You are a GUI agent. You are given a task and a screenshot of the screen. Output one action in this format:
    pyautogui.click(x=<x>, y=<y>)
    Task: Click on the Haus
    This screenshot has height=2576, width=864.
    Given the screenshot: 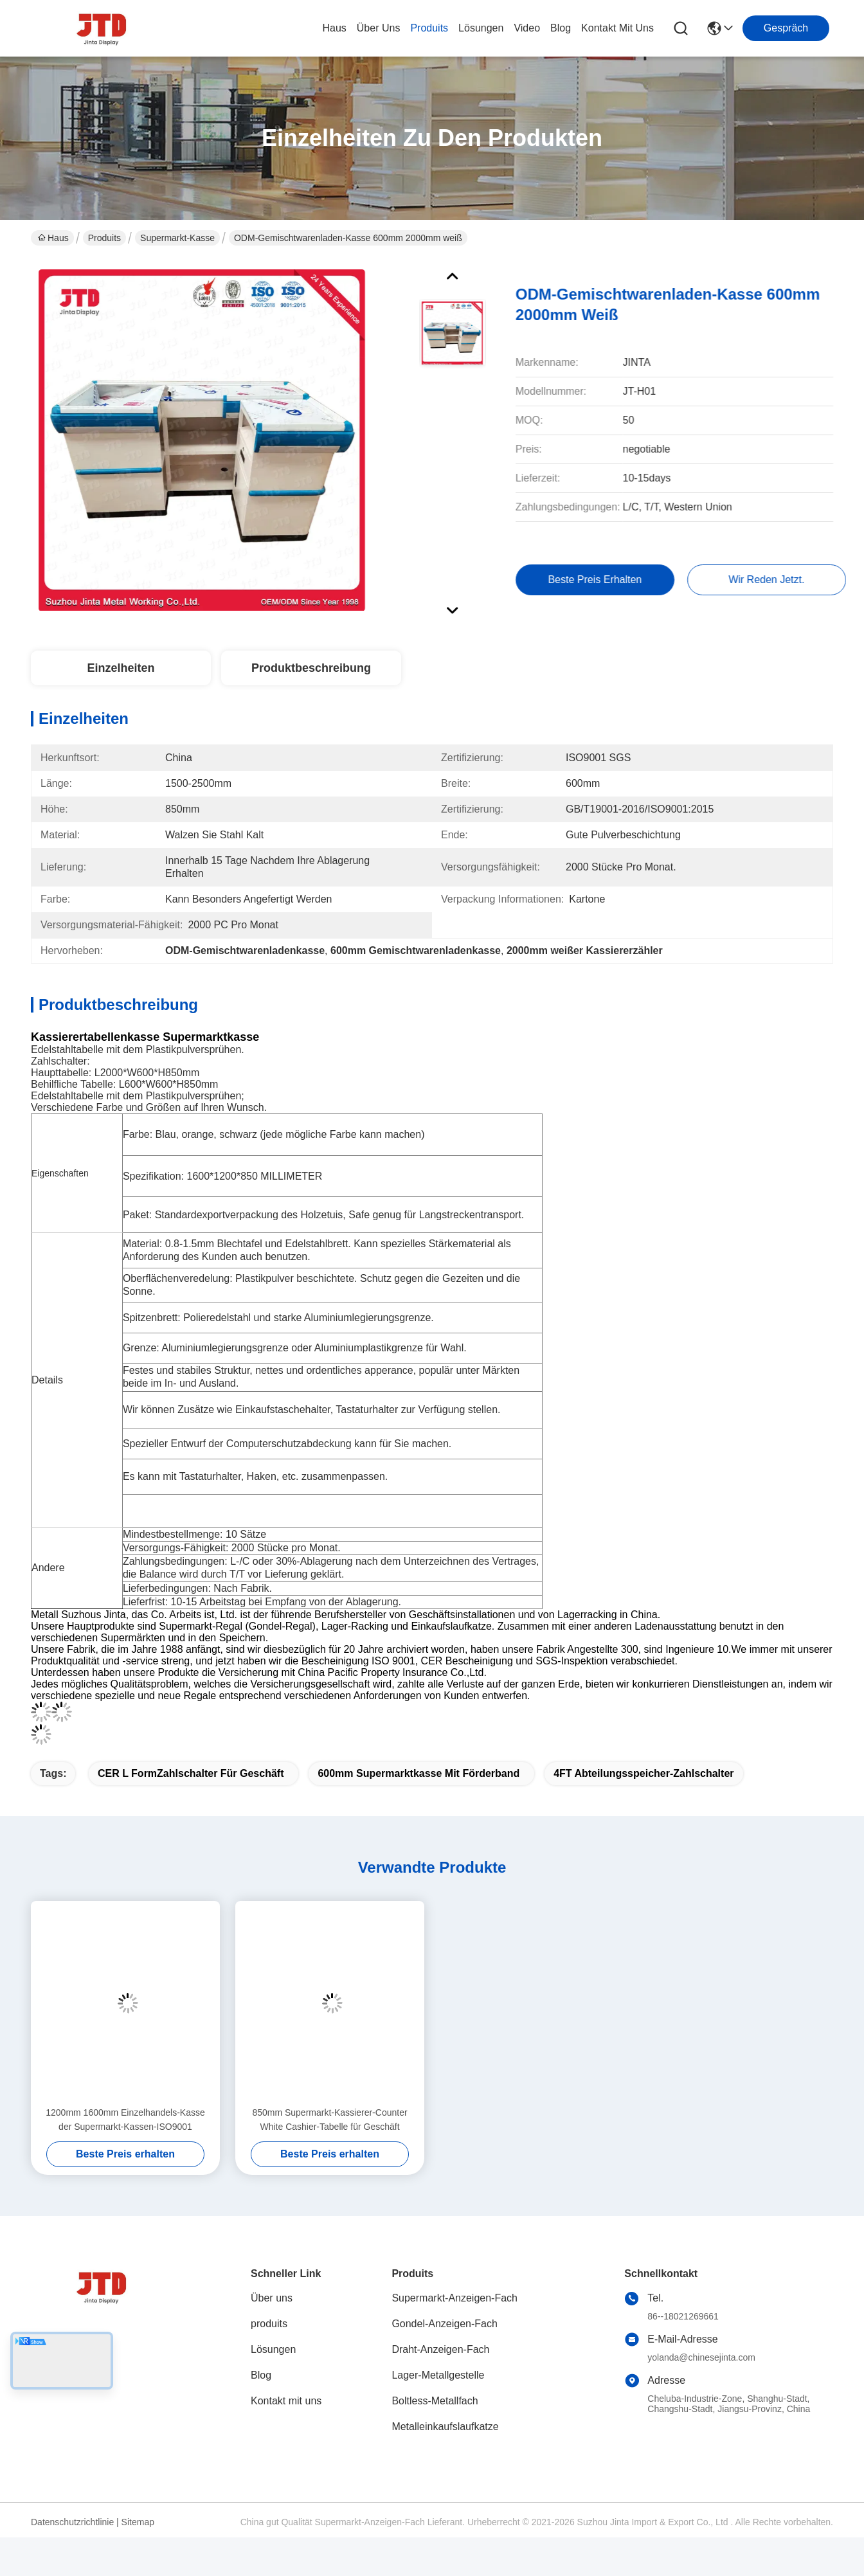 What is the action you would take?
    pyautogui.click(x=334, y=28)
    